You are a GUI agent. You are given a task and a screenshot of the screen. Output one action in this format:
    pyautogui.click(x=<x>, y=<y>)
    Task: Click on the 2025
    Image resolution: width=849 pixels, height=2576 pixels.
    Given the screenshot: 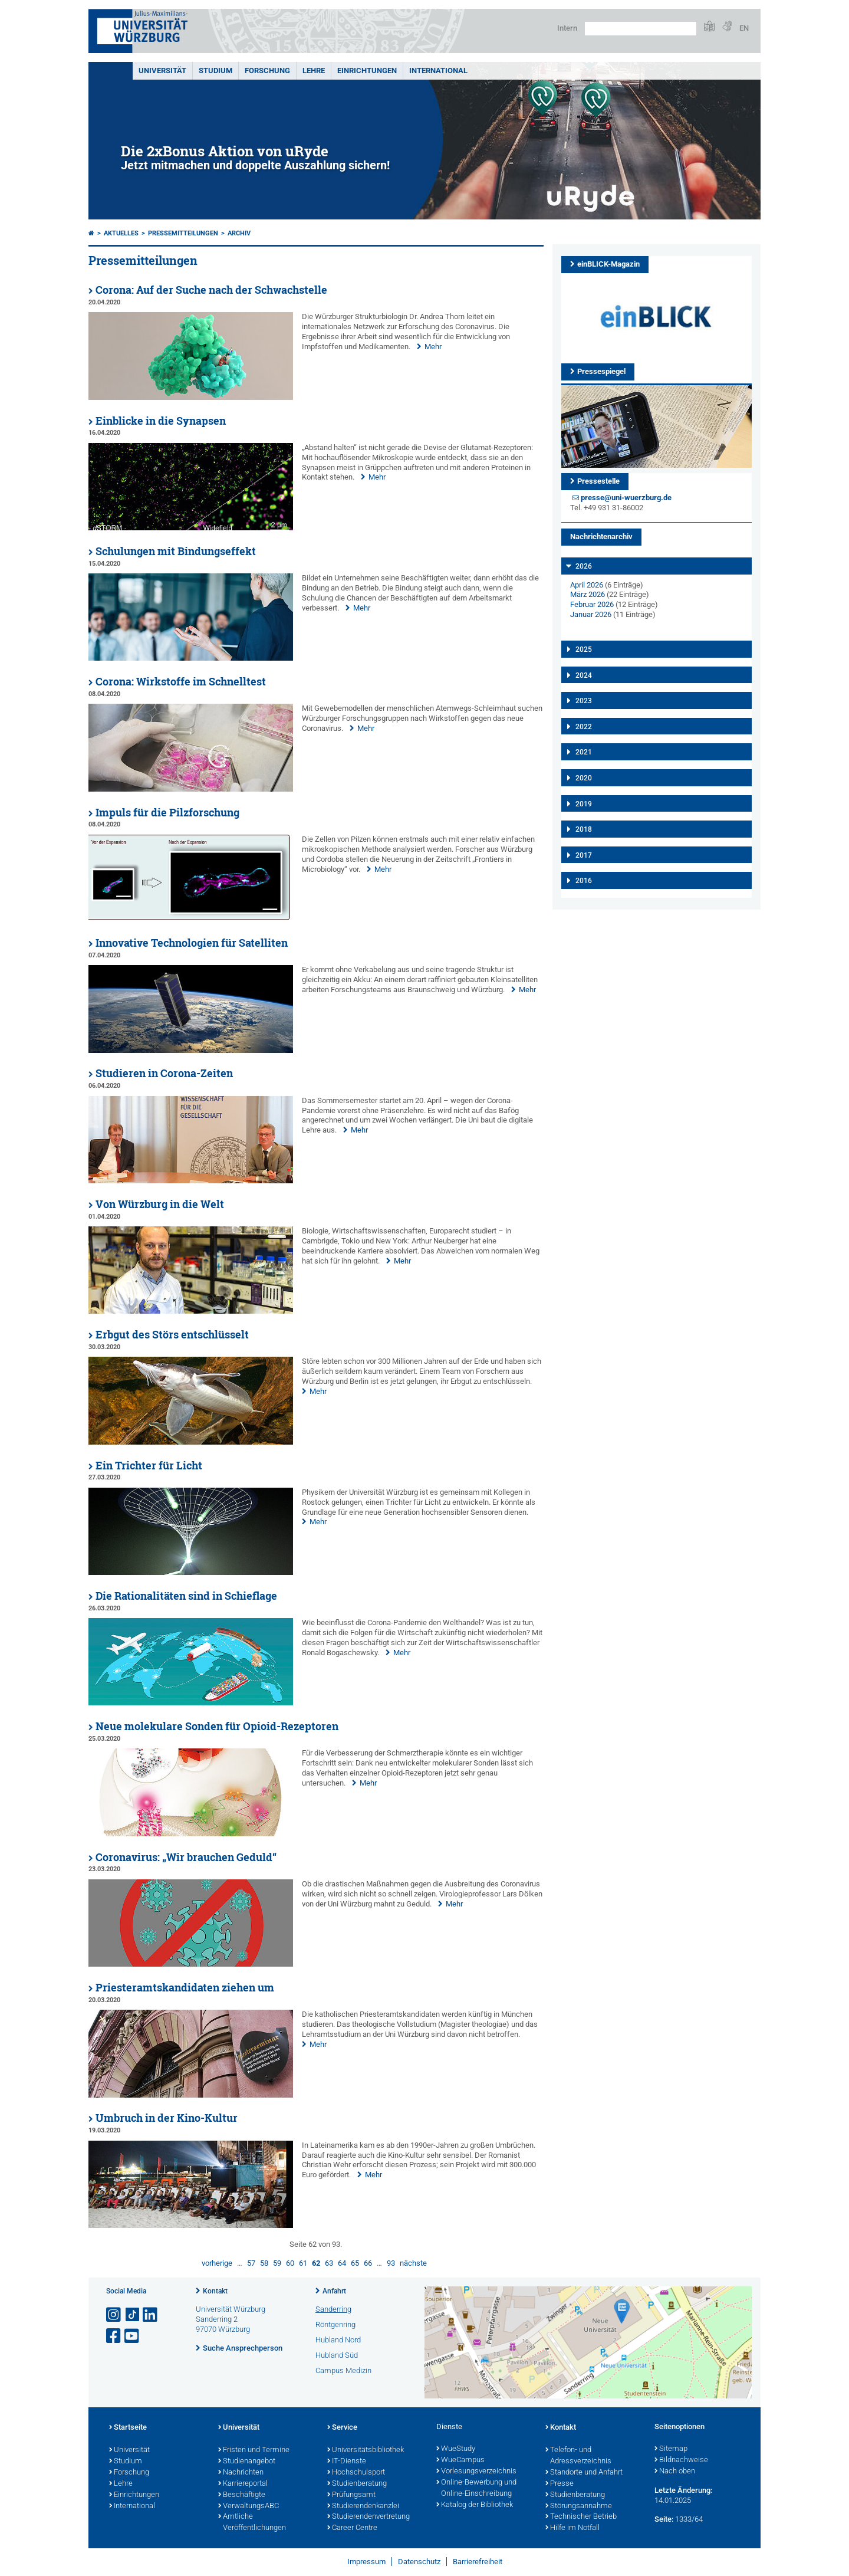 What is the action you would take?
    pyautogui.click(x=583, y=649)
    